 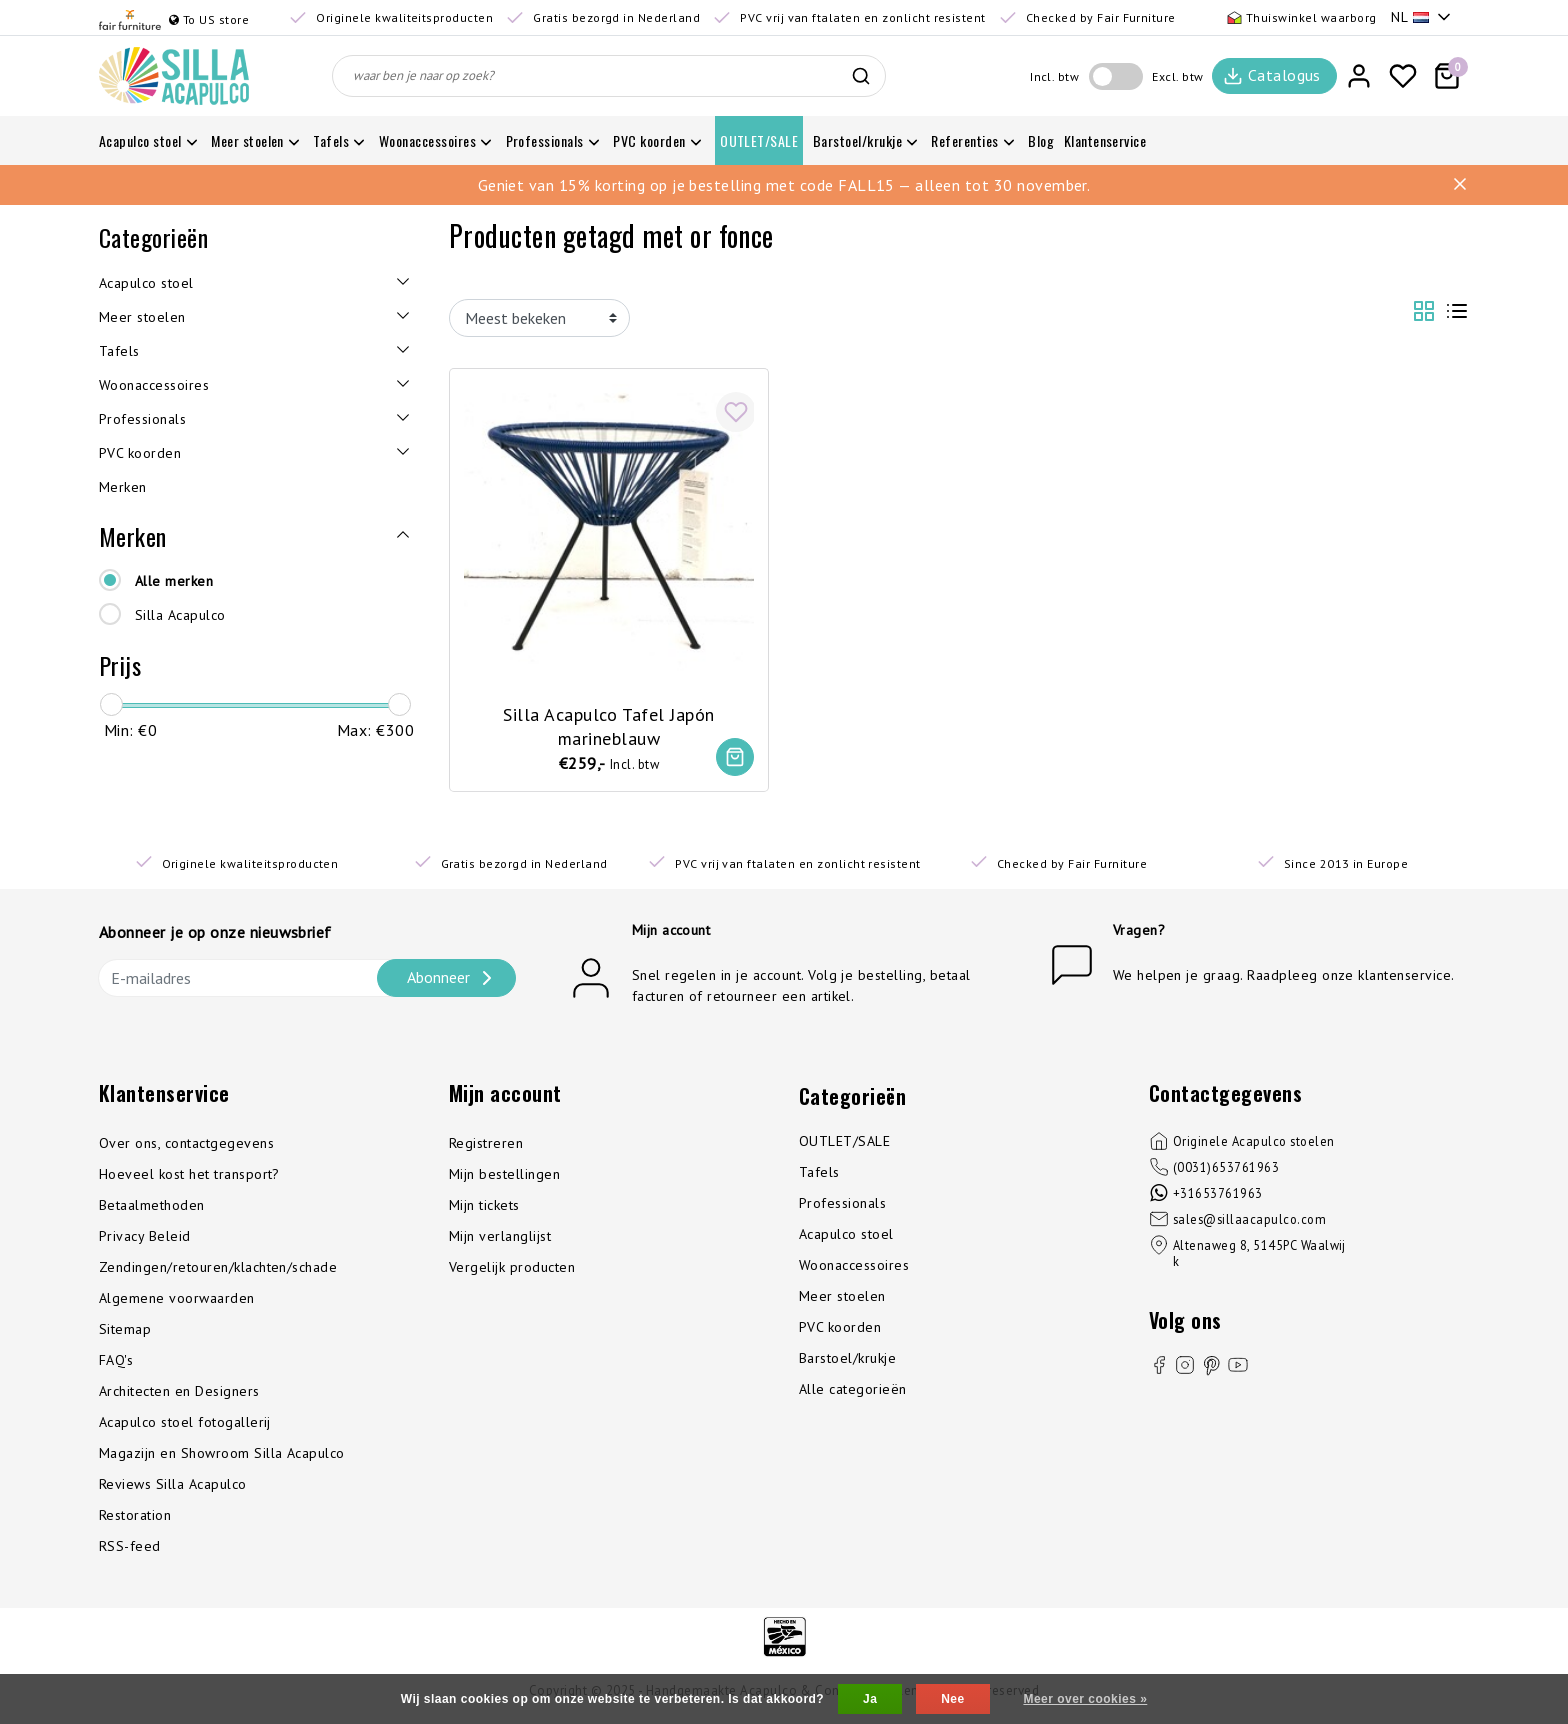 I want to click on Registreren, so click(x=486, y=1144).